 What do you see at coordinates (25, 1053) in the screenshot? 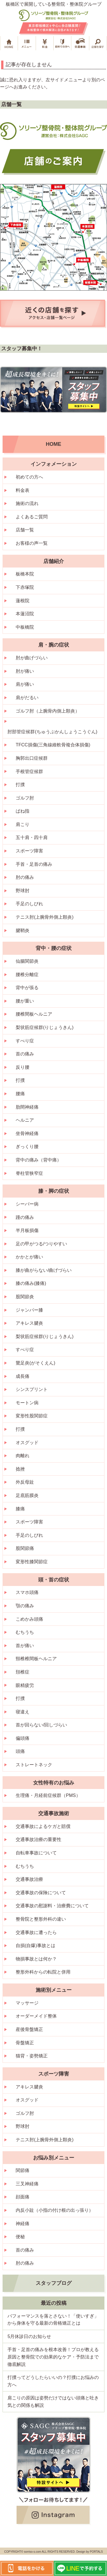
I see `首の痛み` at bounding box center [25, 1053].